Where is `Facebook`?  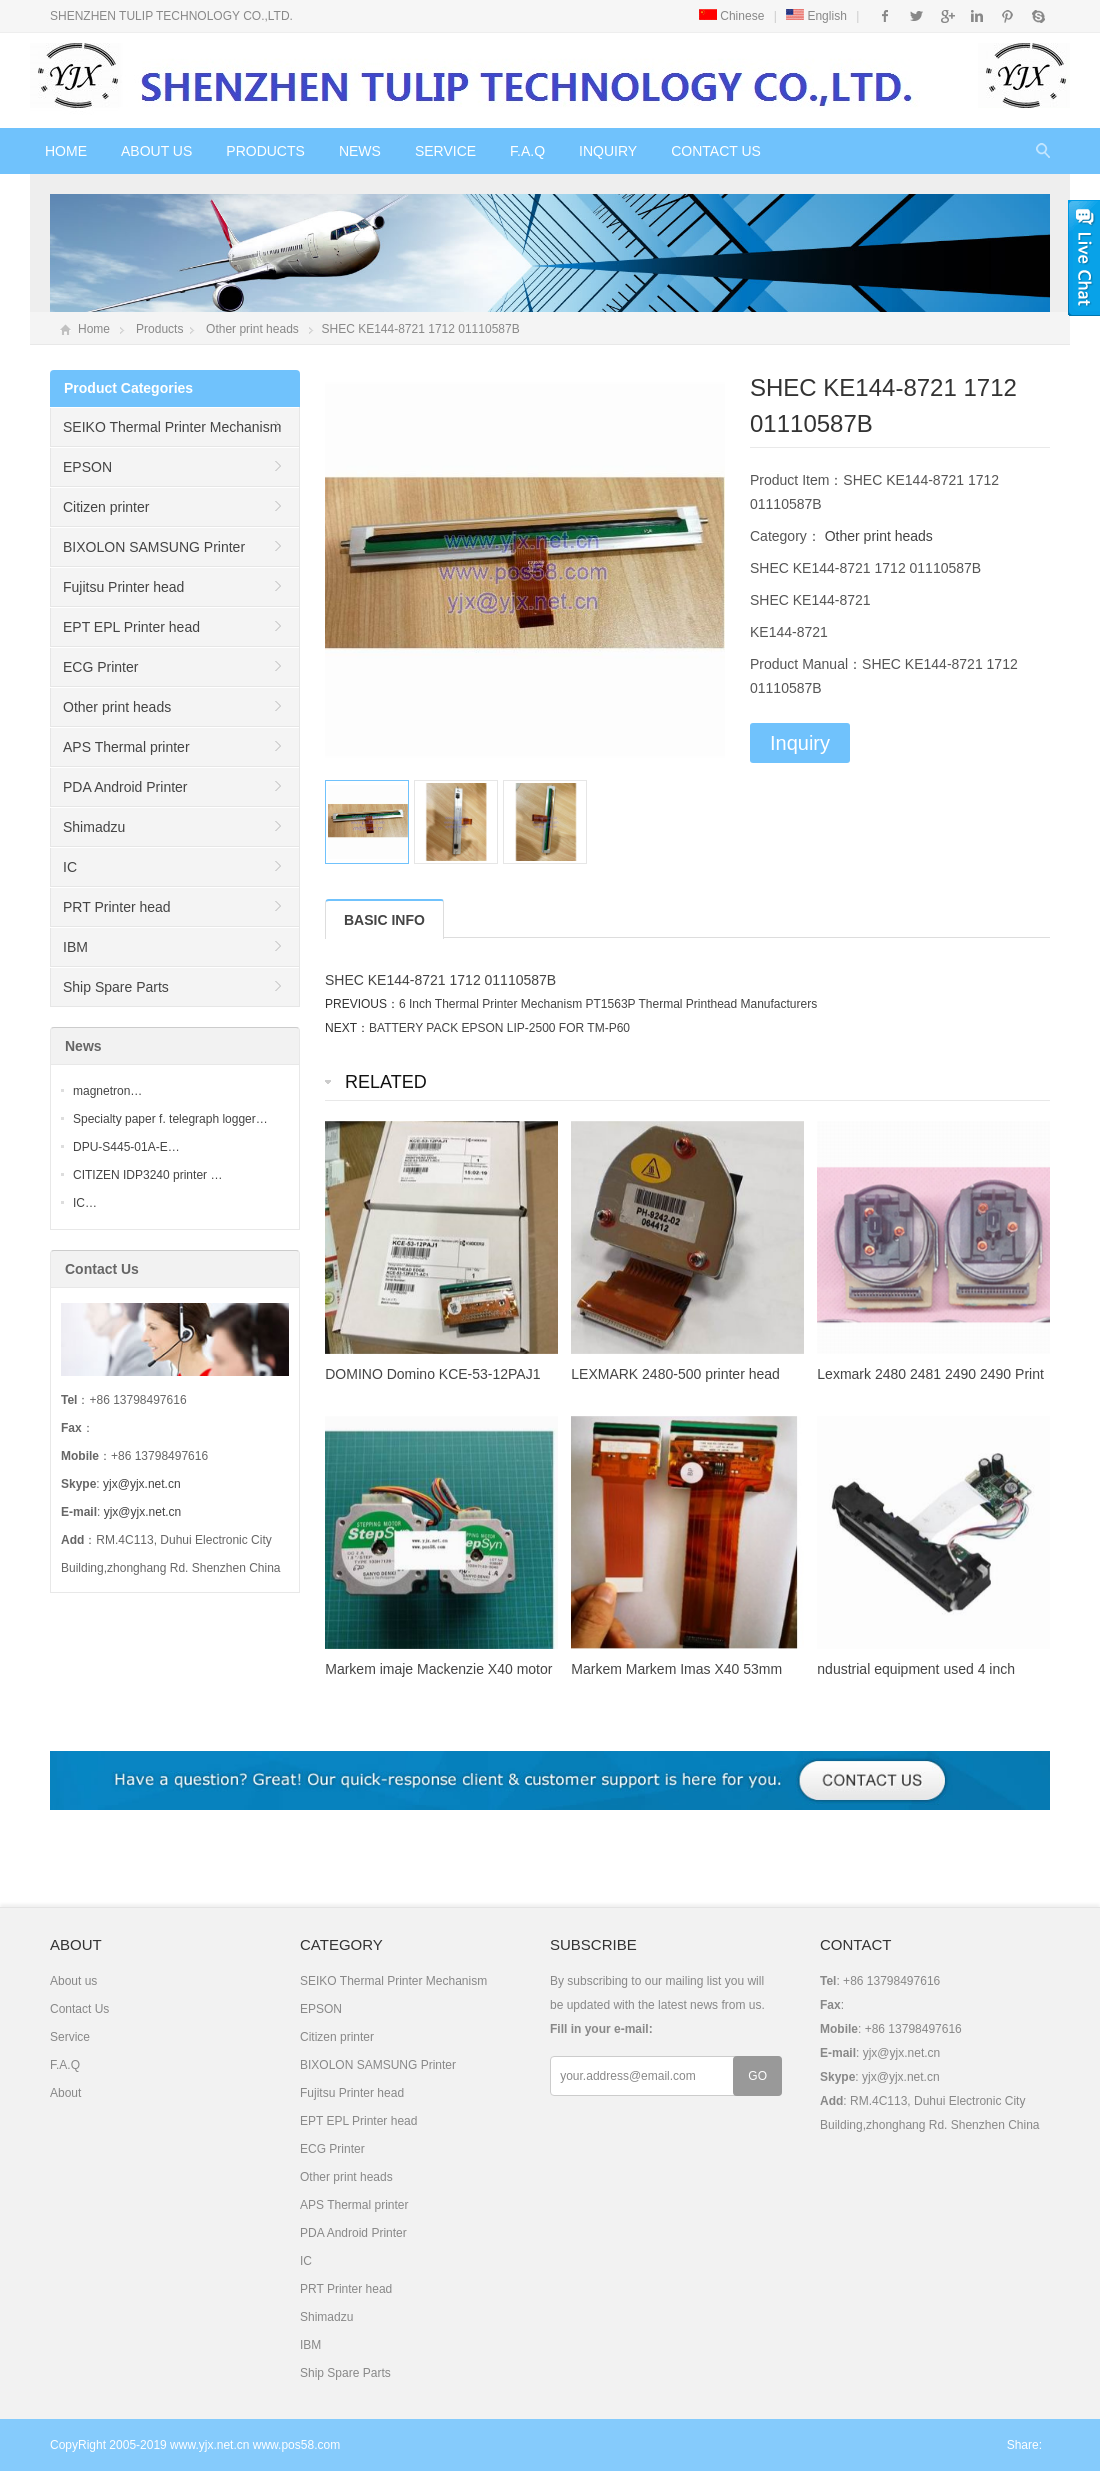 Facebook is located at coordinates (885, 16).